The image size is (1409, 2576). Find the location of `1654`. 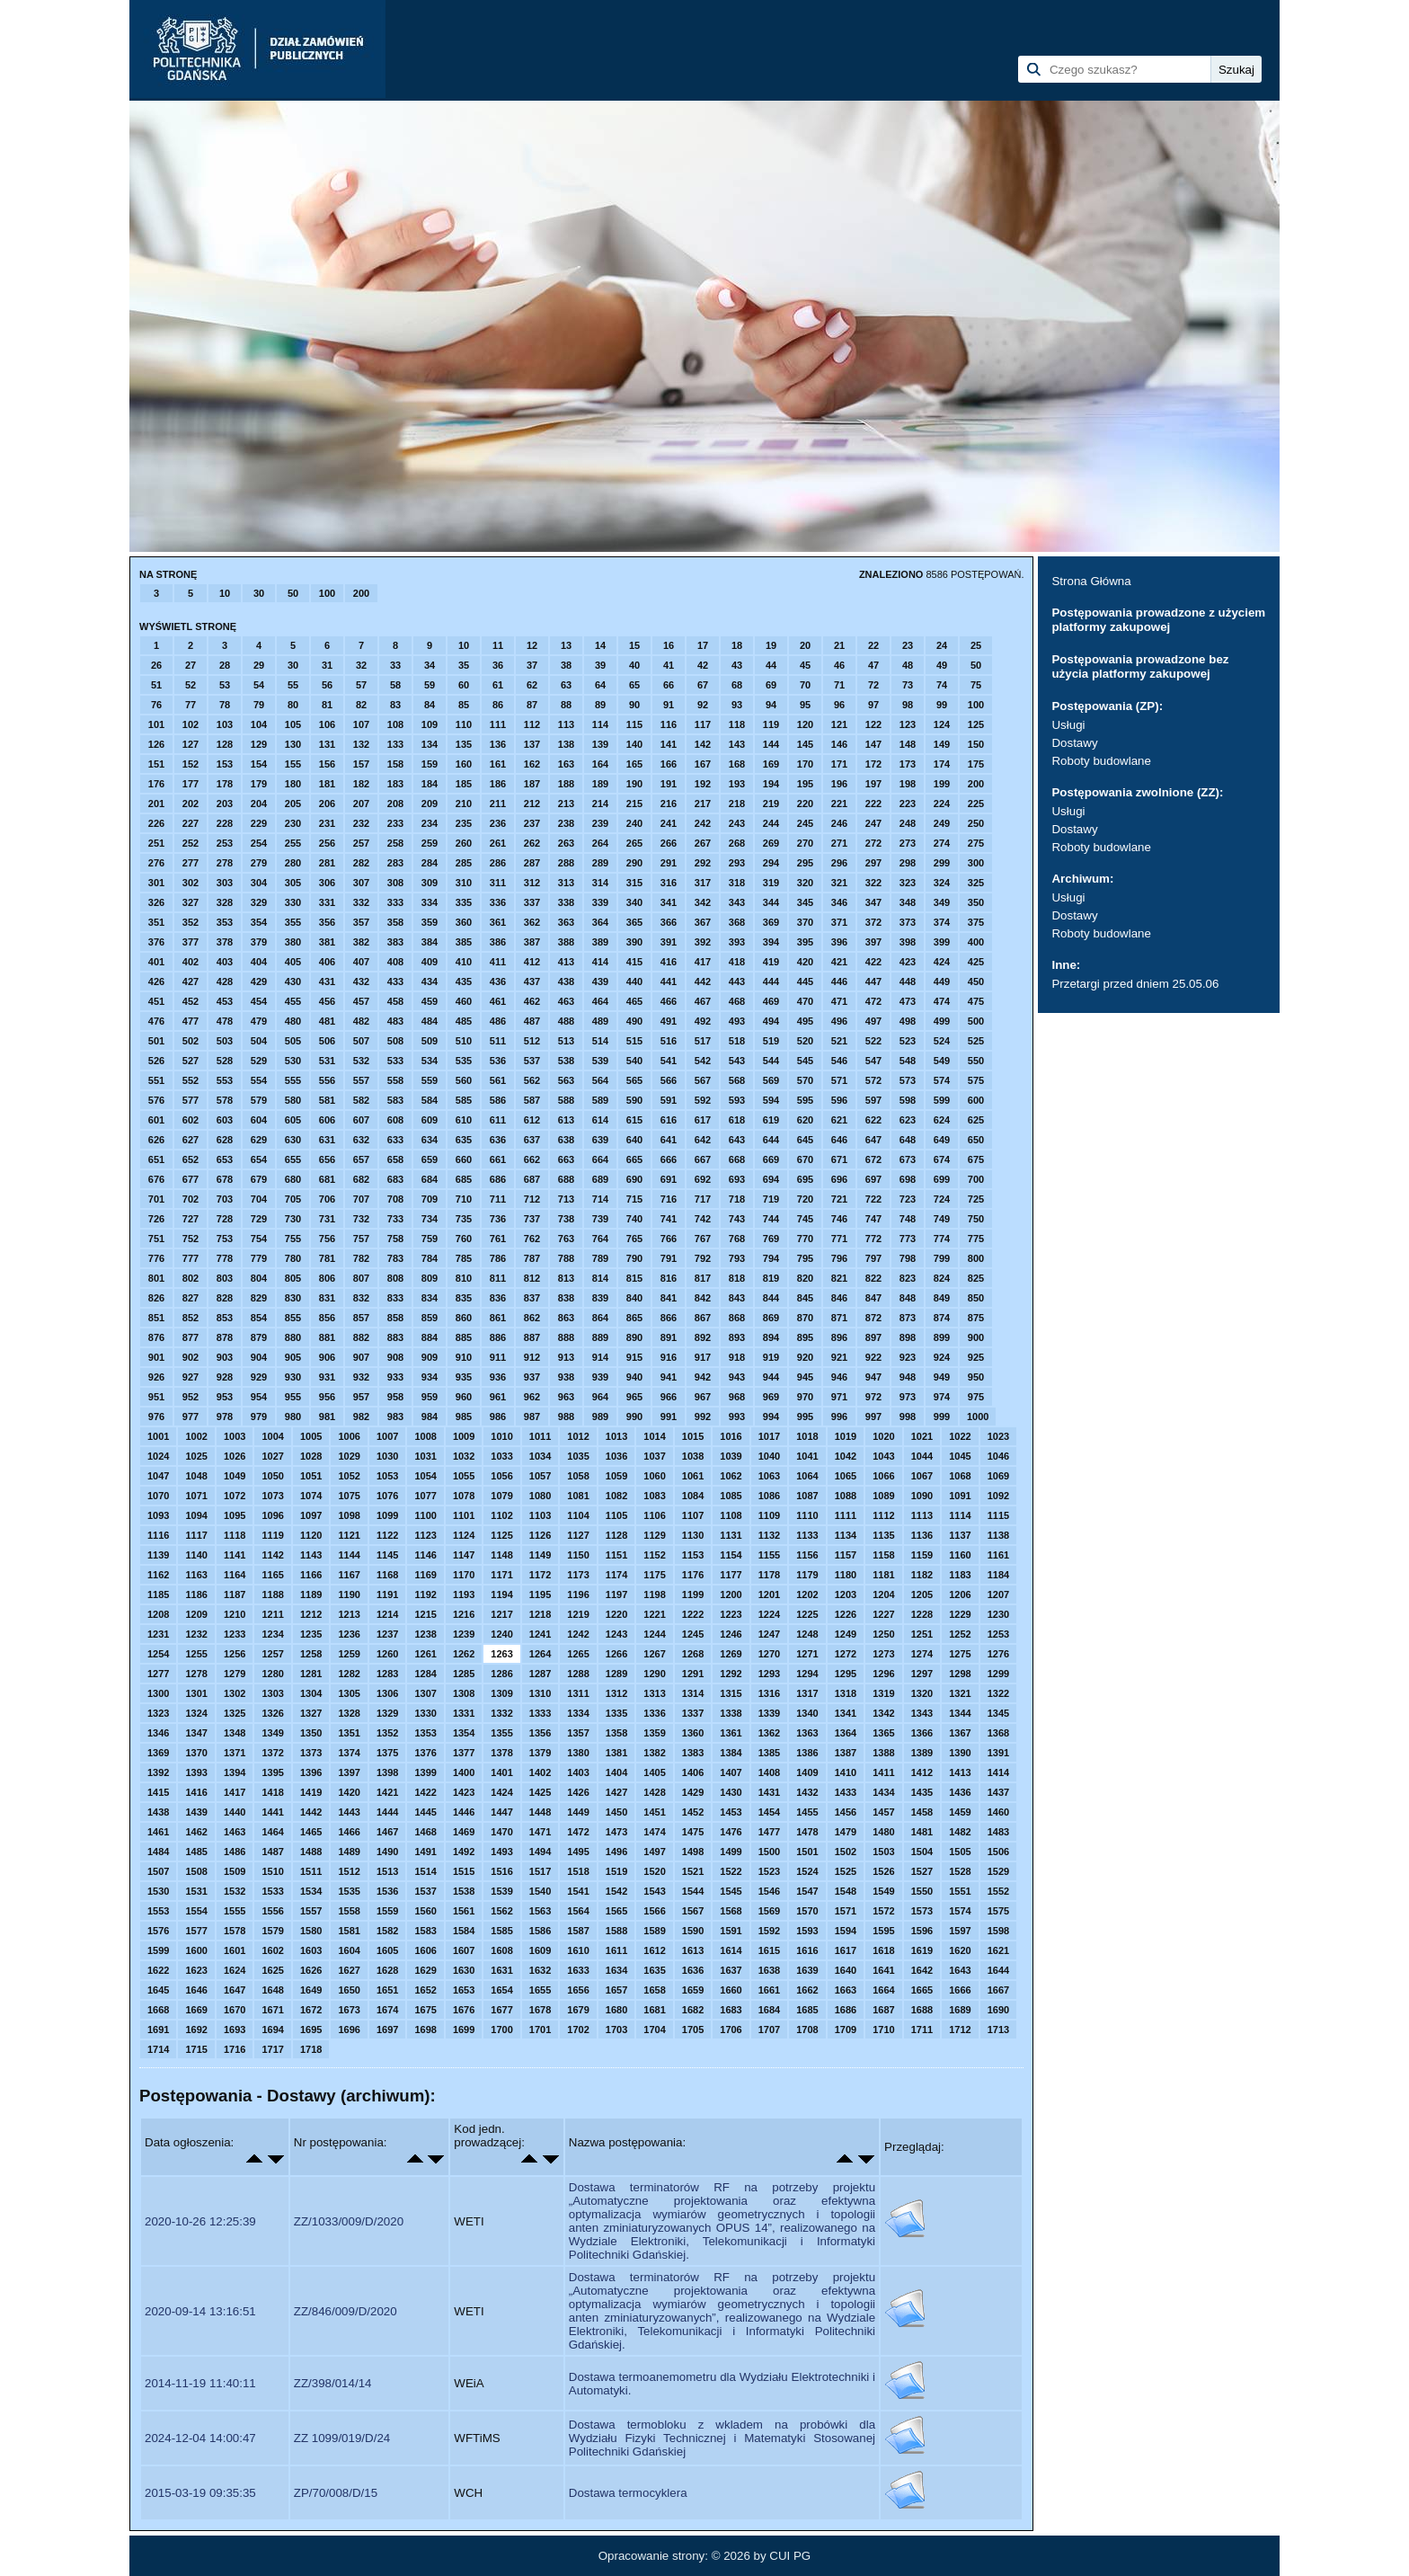

1654 is located at coordinates (501, 1990).